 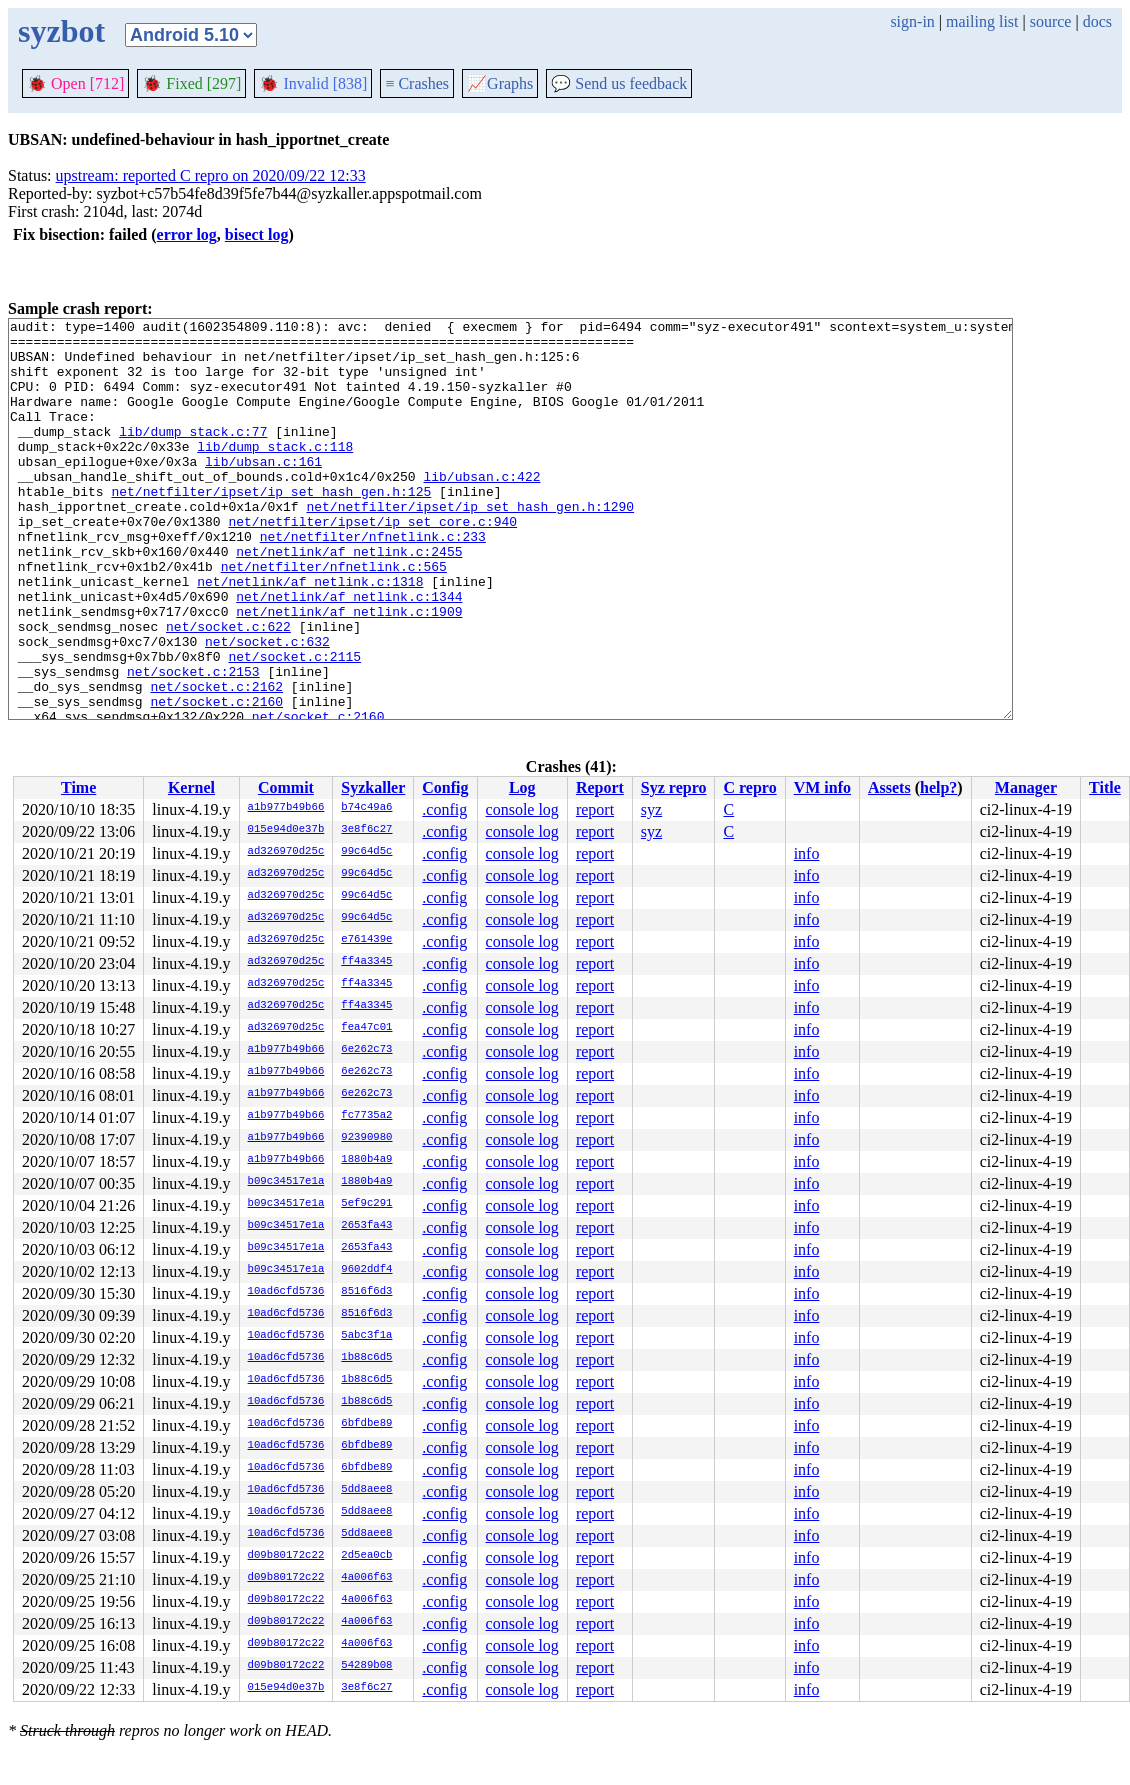 What do you see at coordinates (366, 852) in the screenshot?
I see `99c64d5c` at bounding box center [366, 852].